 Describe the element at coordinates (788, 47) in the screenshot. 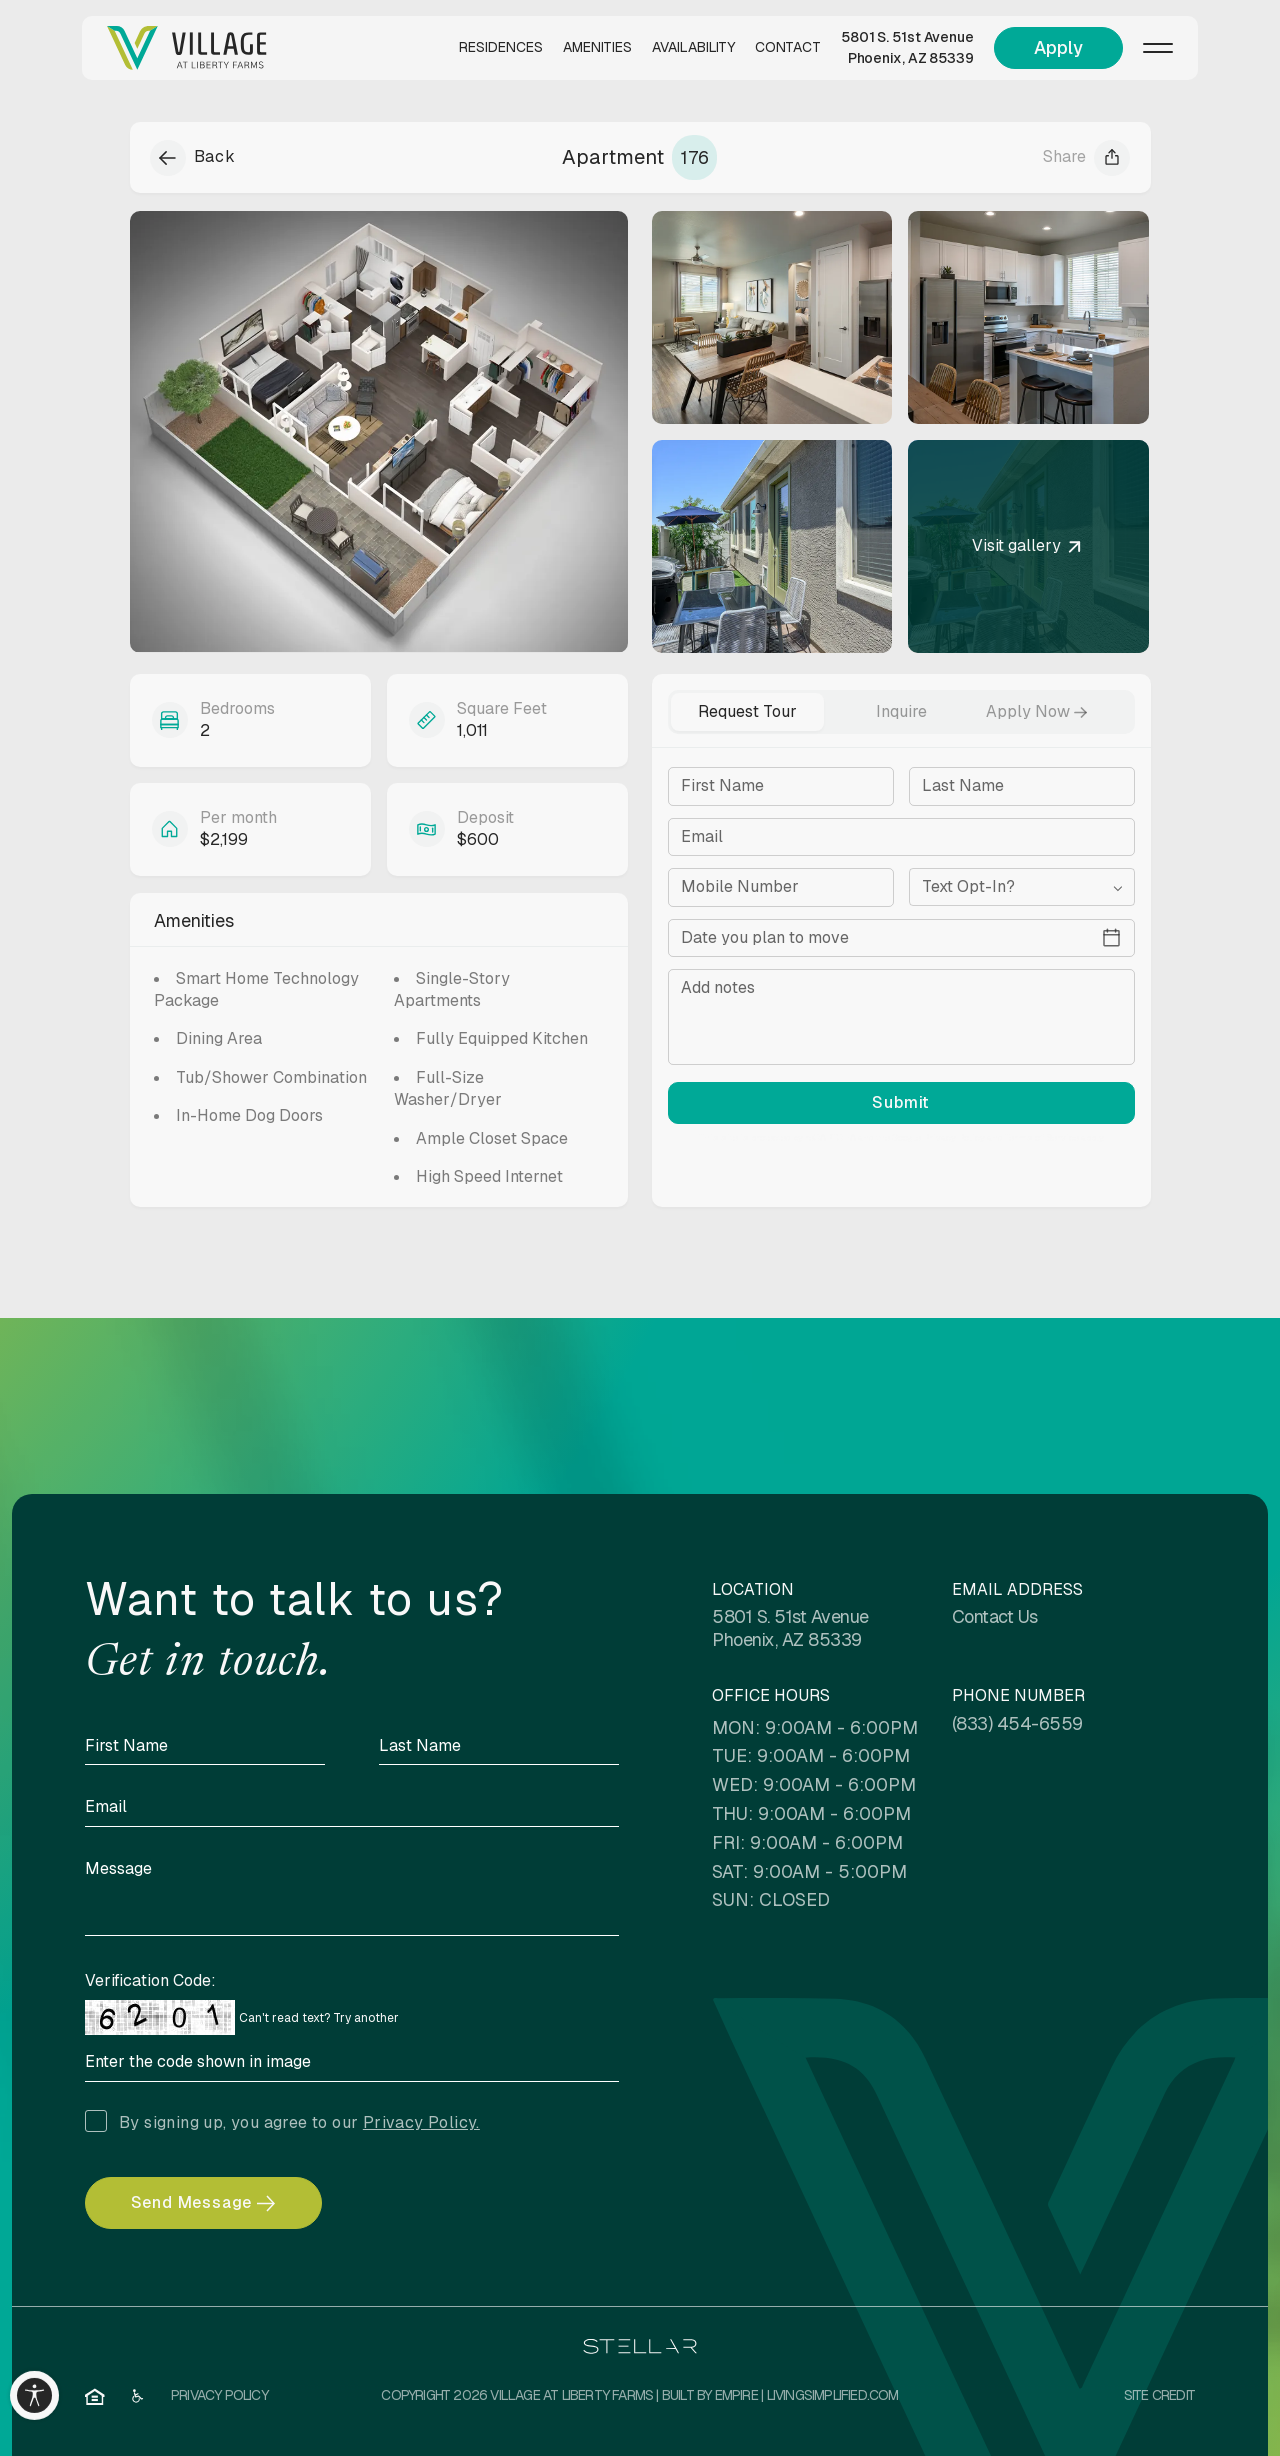

I see `Contact` at that location.